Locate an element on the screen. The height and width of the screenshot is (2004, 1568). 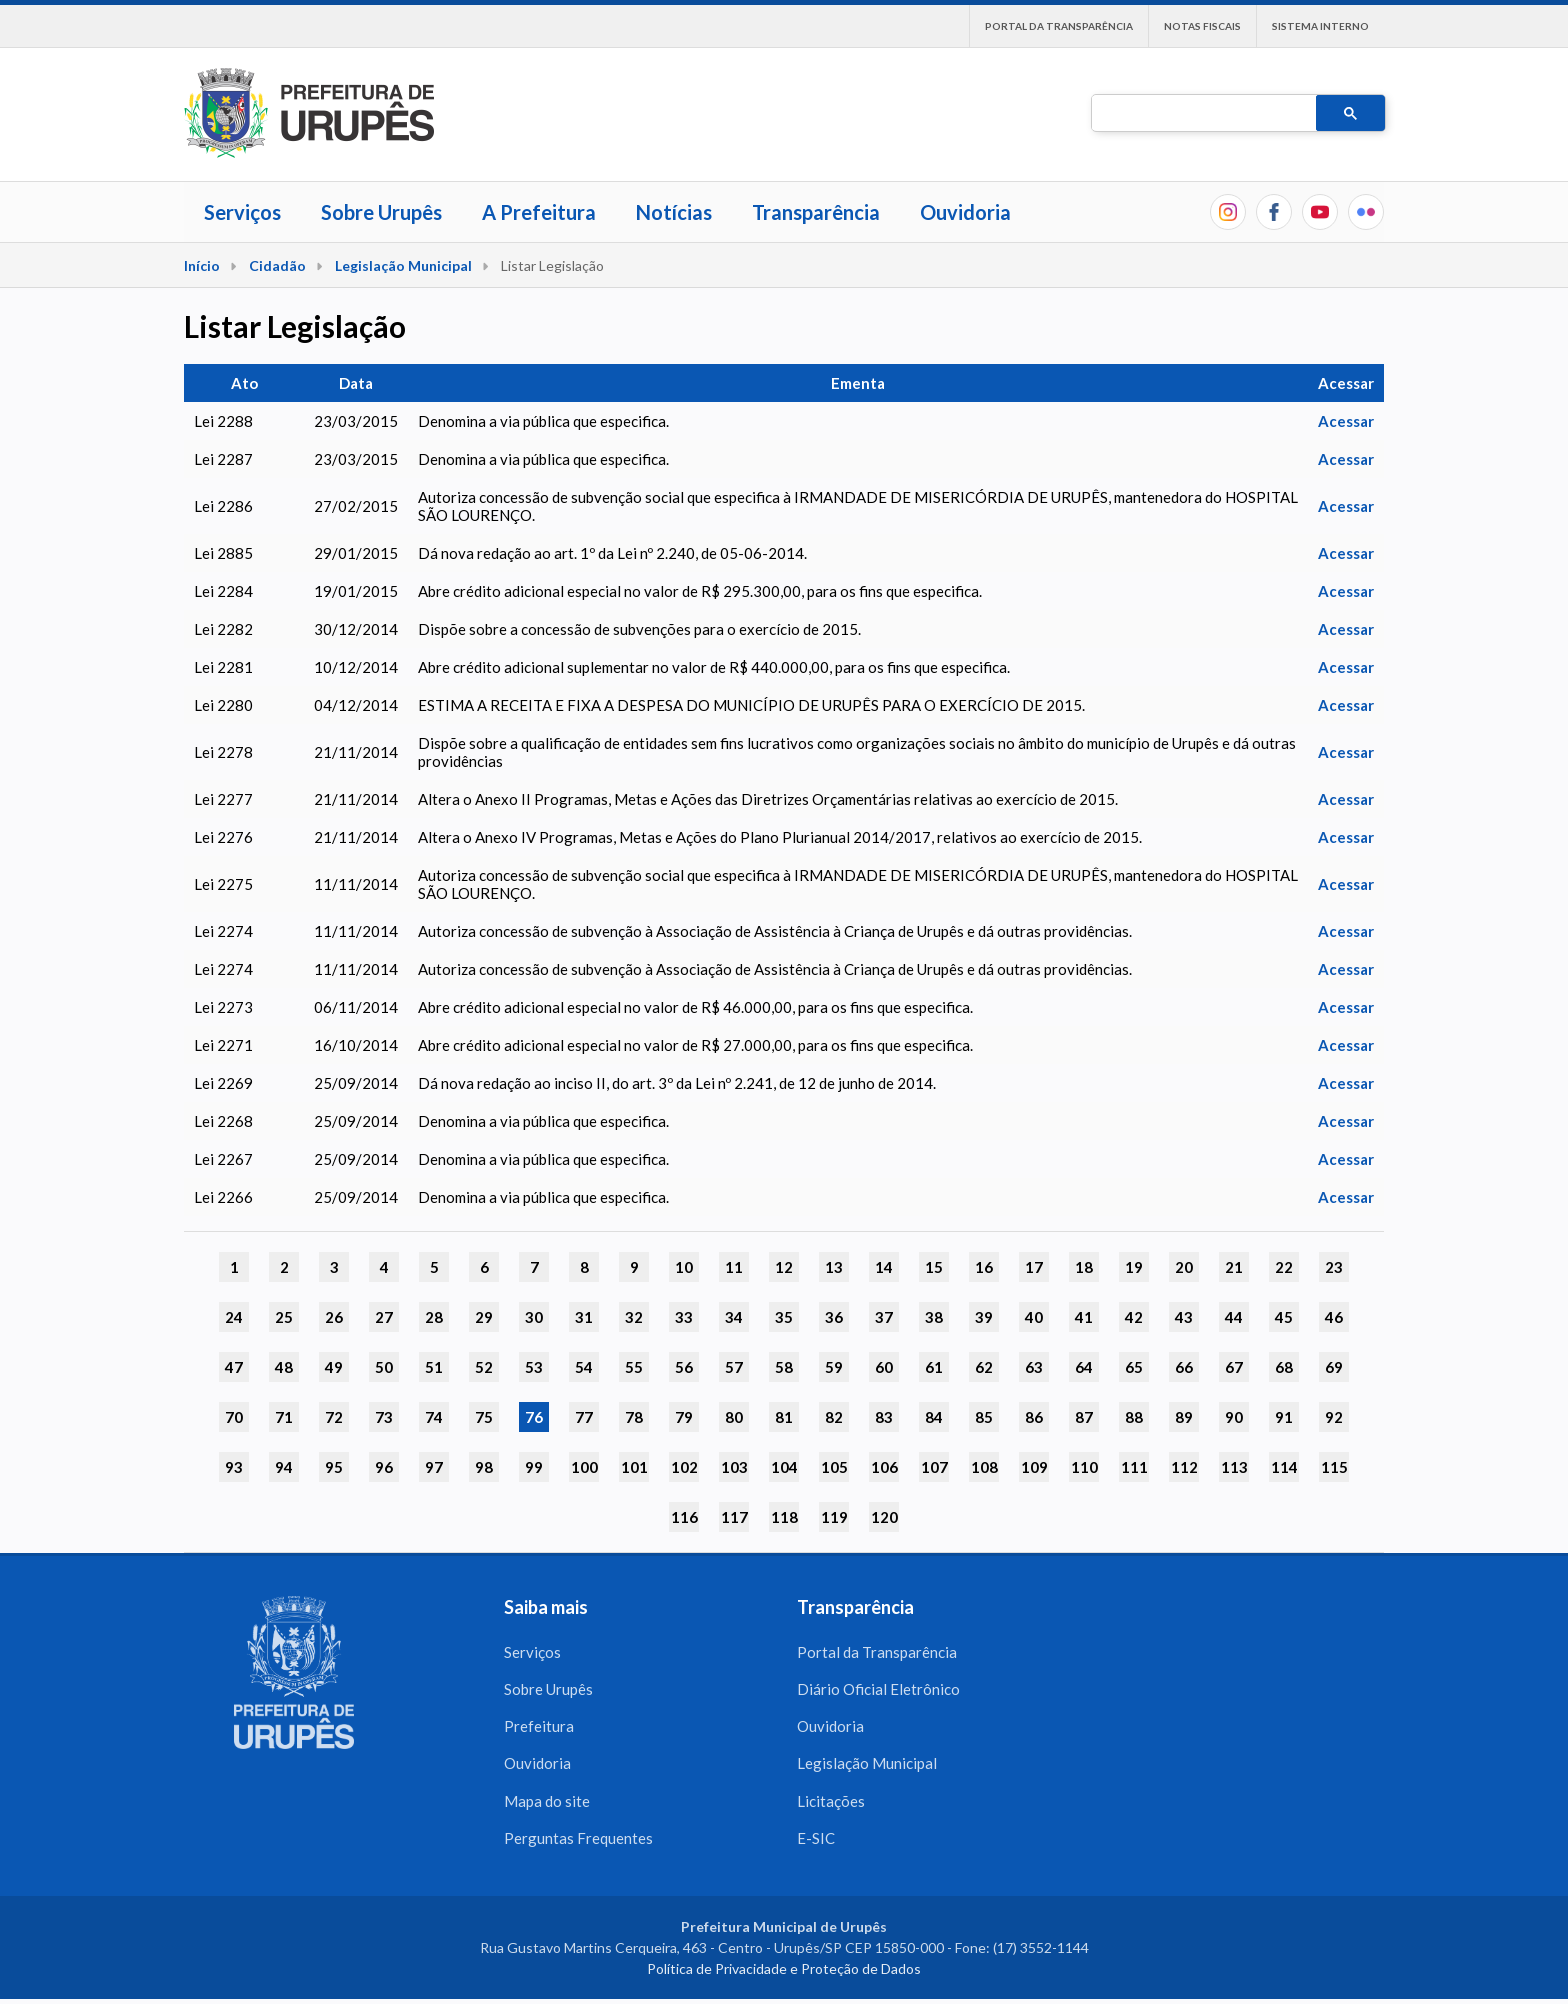
91 is located at coordinates (1284, 1417).